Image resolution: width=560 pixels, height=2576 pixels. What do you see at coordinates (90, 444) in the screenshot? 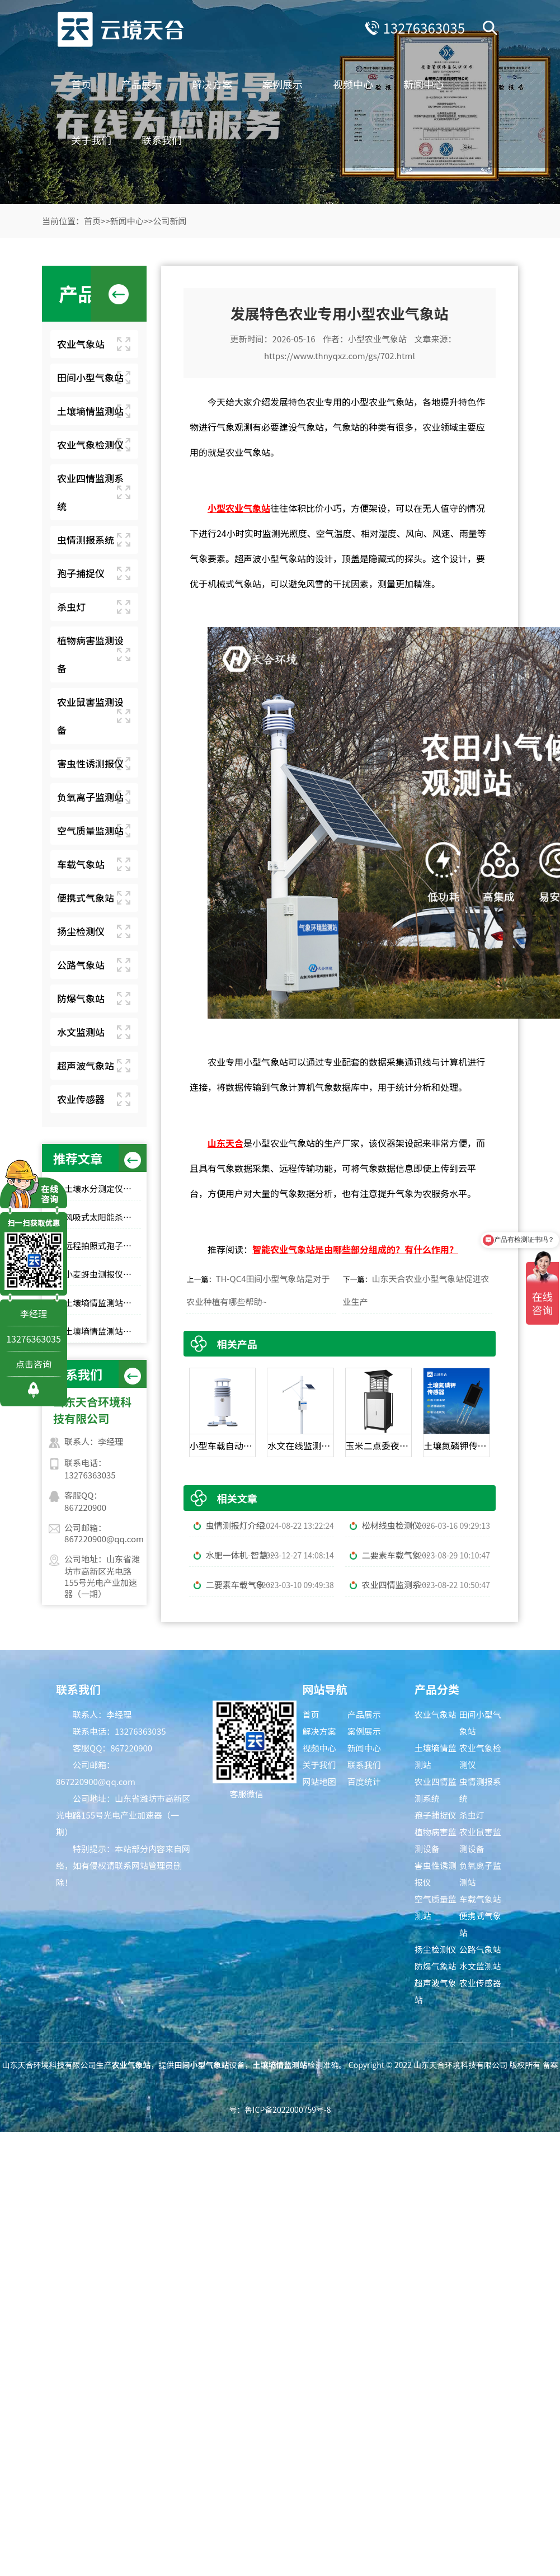
I see `农业气象检测仪` at bounding box center [90, 444].